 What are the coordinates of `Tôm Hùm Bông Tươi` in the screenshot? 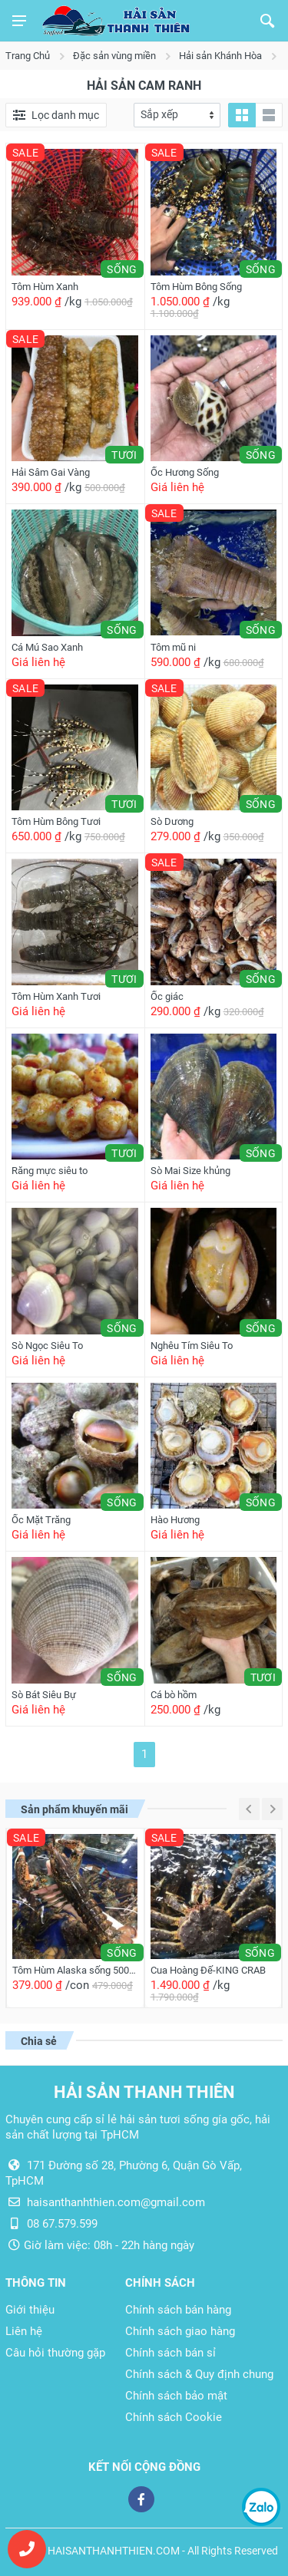 It's located at (56, 821).